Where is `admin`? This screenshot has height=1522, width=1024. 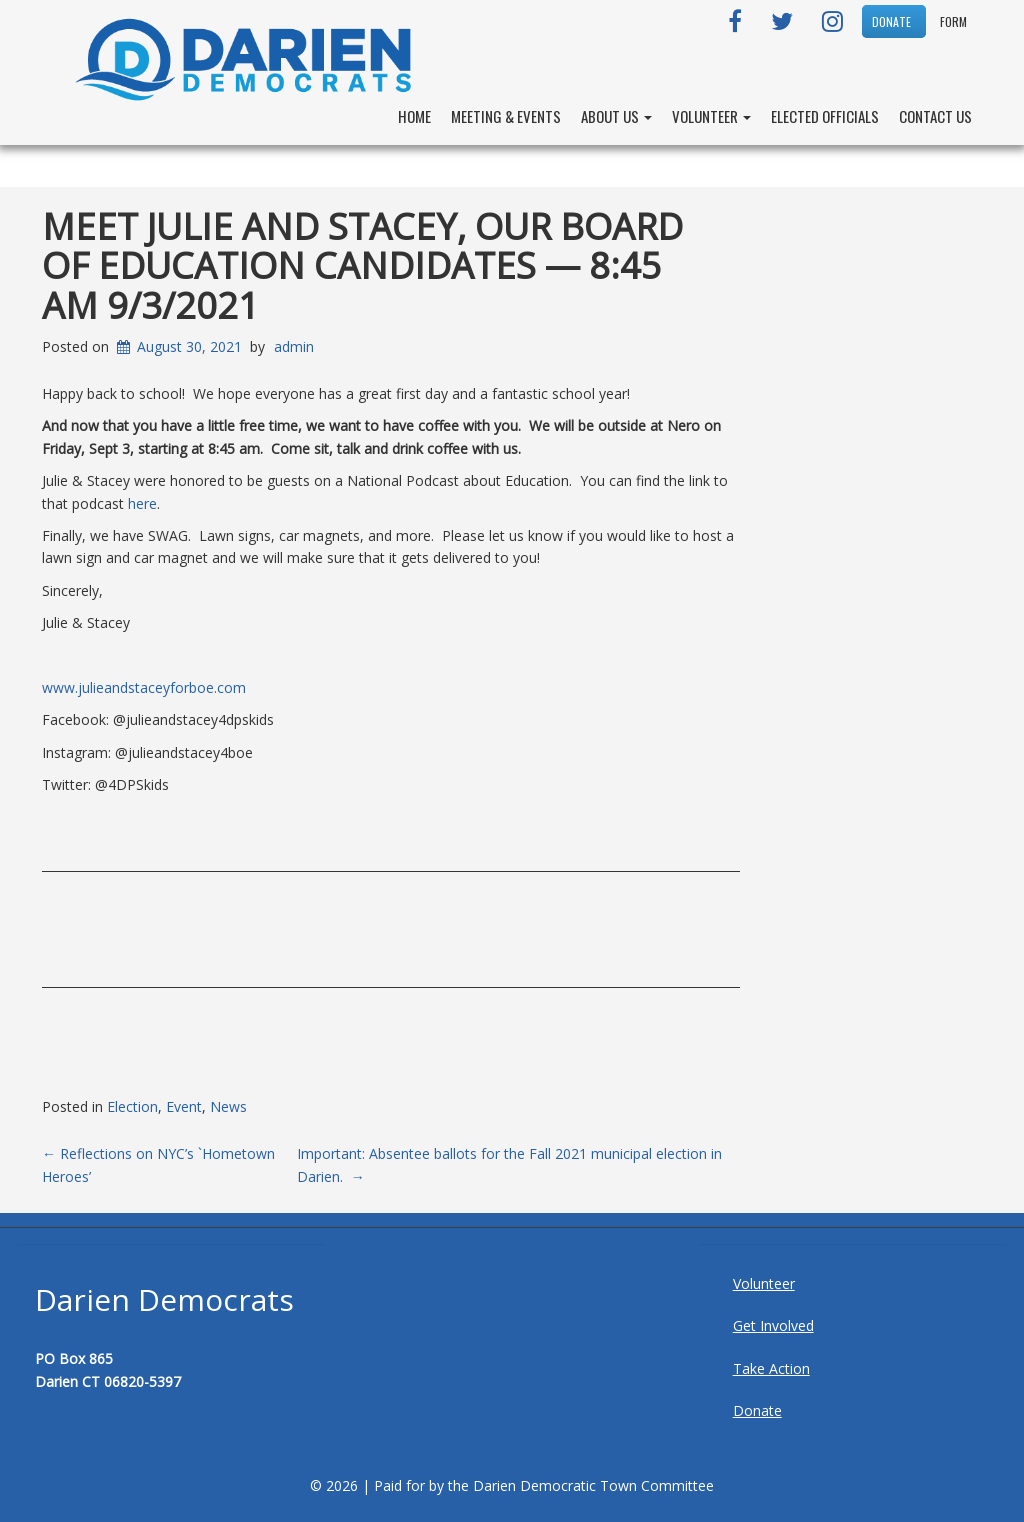 admin is located at coordinates (294, 346).